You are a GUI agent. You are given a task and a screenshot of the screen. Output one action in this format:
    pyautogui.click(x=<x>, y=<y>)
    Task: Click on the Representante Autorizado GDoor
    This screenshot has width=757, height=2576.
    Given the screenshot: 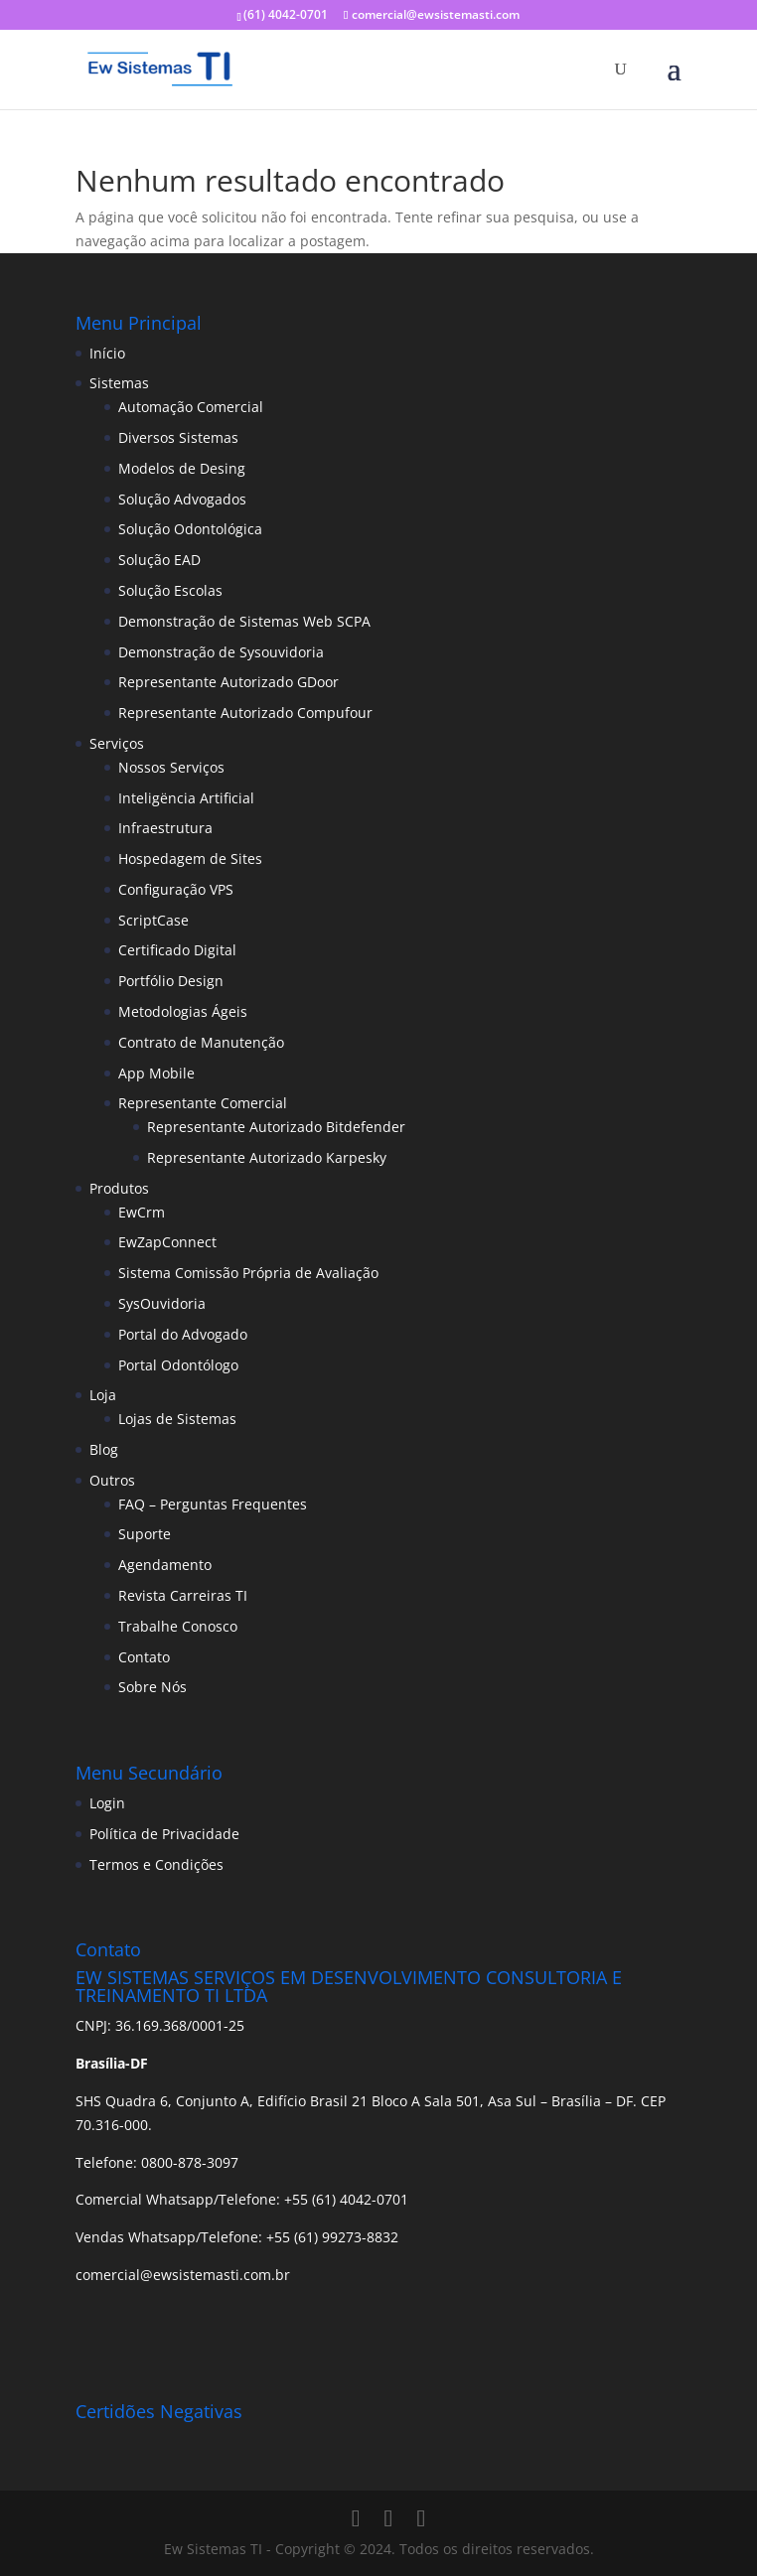 What is the action you would take?
    pyautogui.click(x=228, y=681)
    